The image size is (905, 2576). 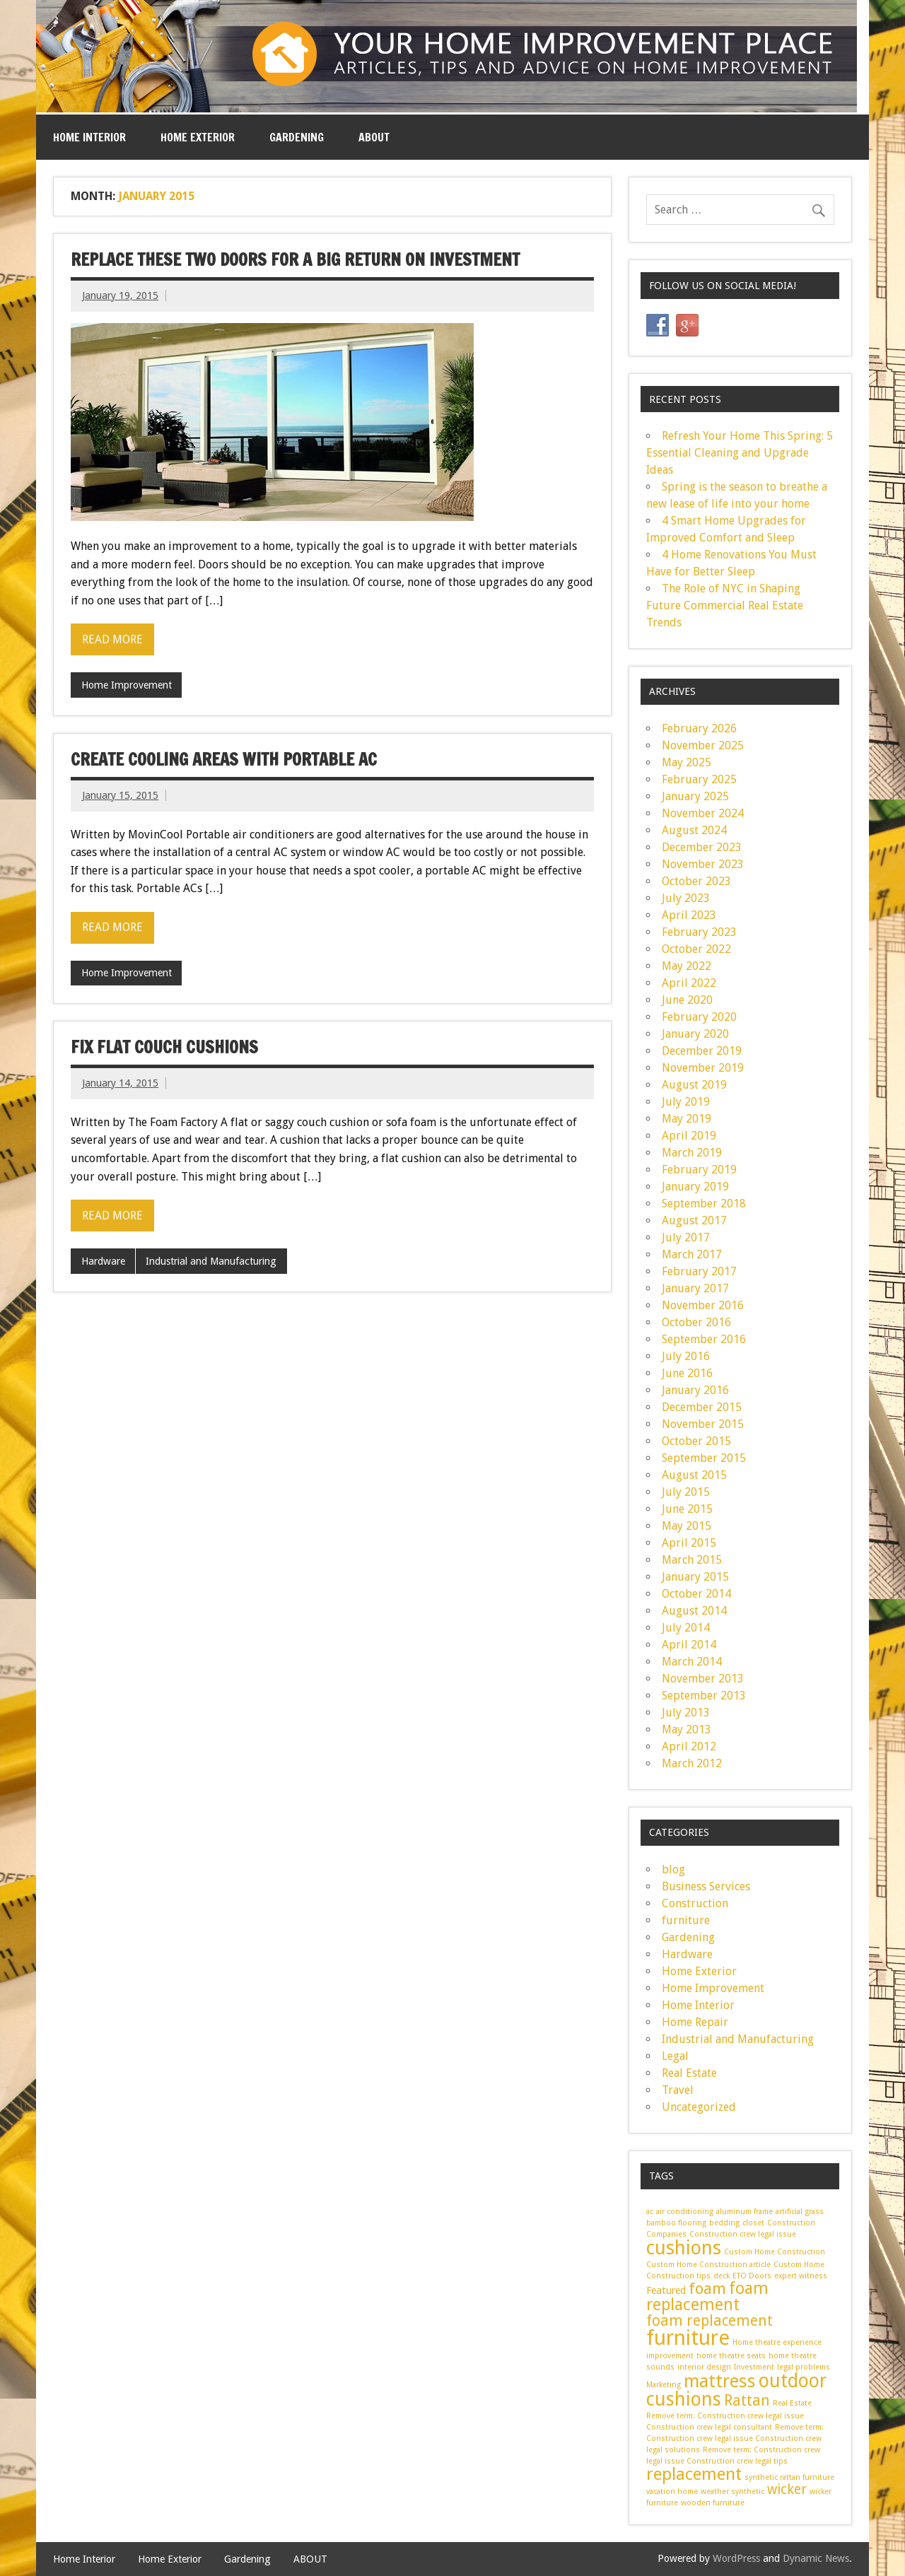 What do you see at coordinates (197, 137) in the screenshot?
I see `Home Exterior` at bounding box center [197, 137].